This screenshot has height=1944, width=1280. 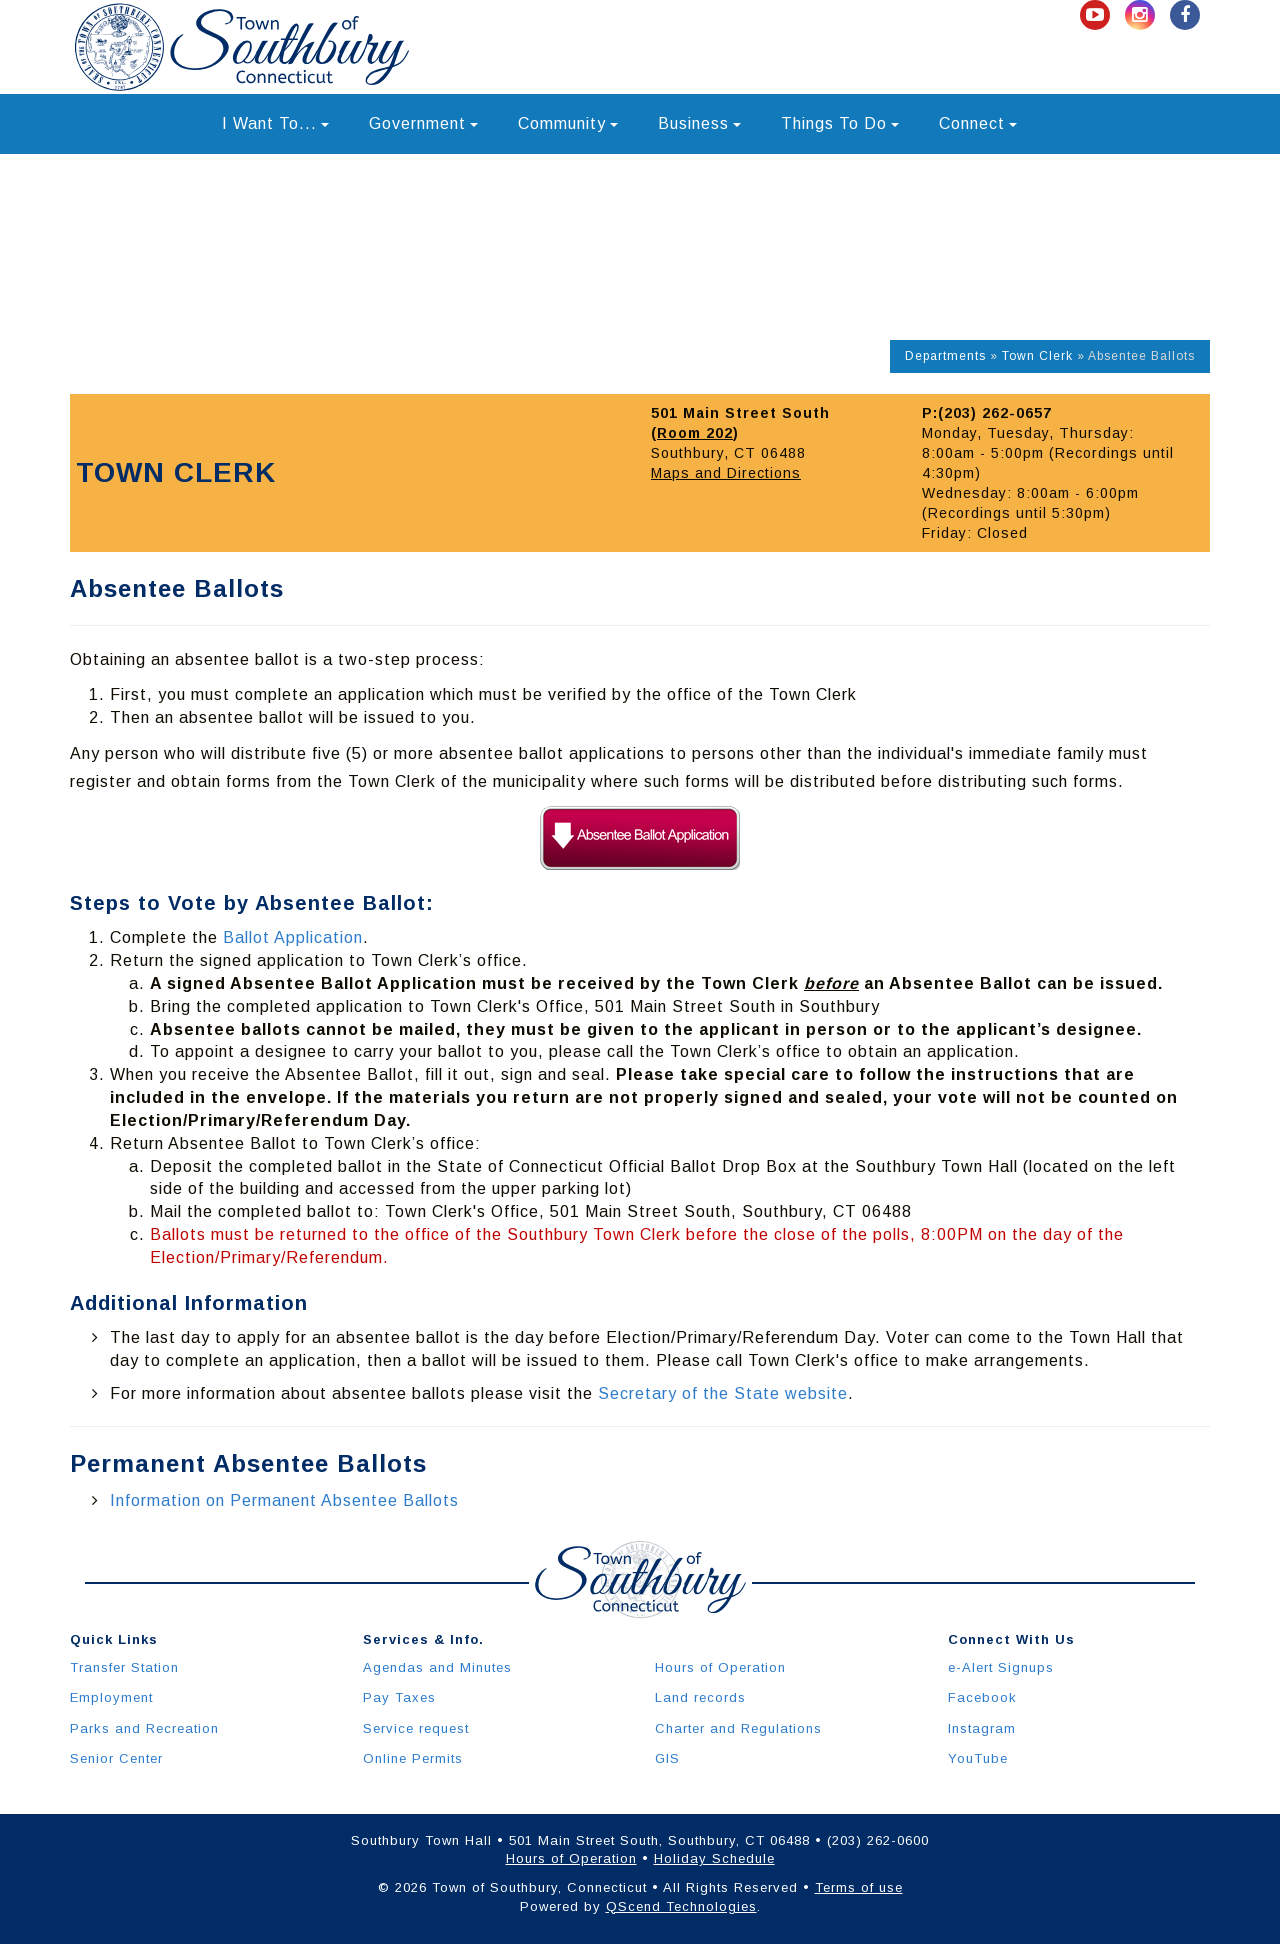 What do you see at coordinates (423, 123) in the screenshot?
I see `Government [button]` at bounding box center [423, 123].